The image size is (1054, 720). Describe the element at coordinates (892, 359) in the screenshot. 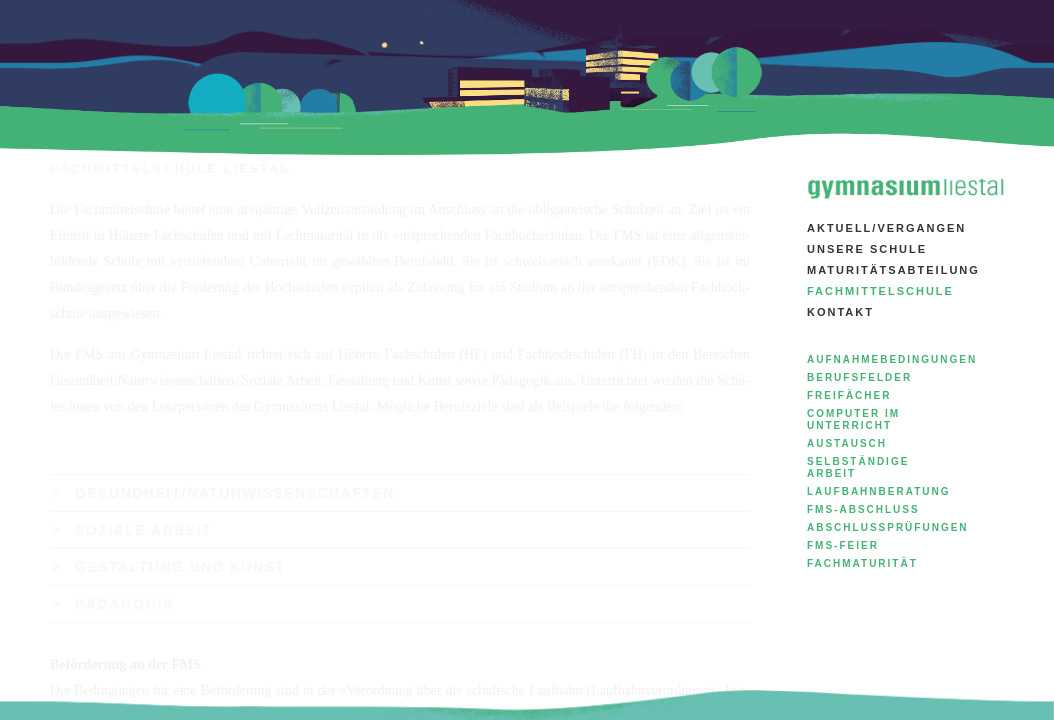

I see `Aufnahmebedingungen` at that location.